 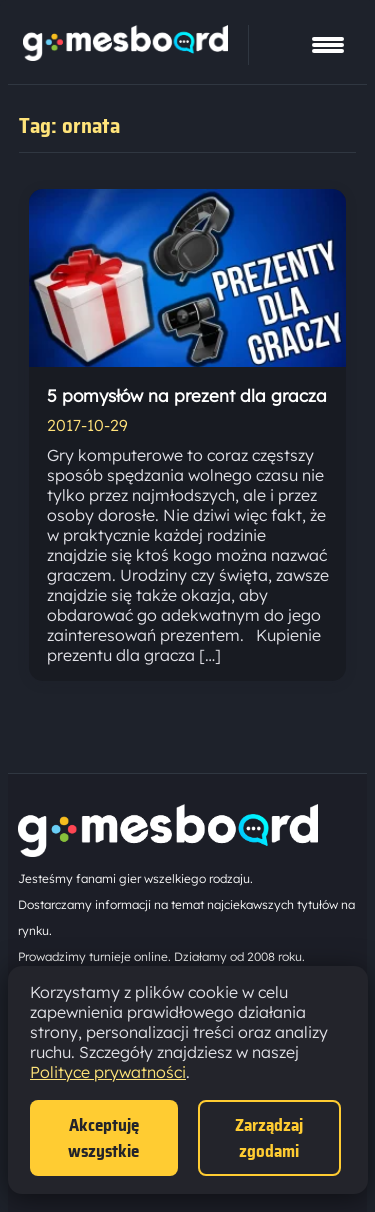 What do you see at coordinates (269, 1138) in the screenshot?
I see `Zarządzaj zgodami` at bounding box center [269, 1138].